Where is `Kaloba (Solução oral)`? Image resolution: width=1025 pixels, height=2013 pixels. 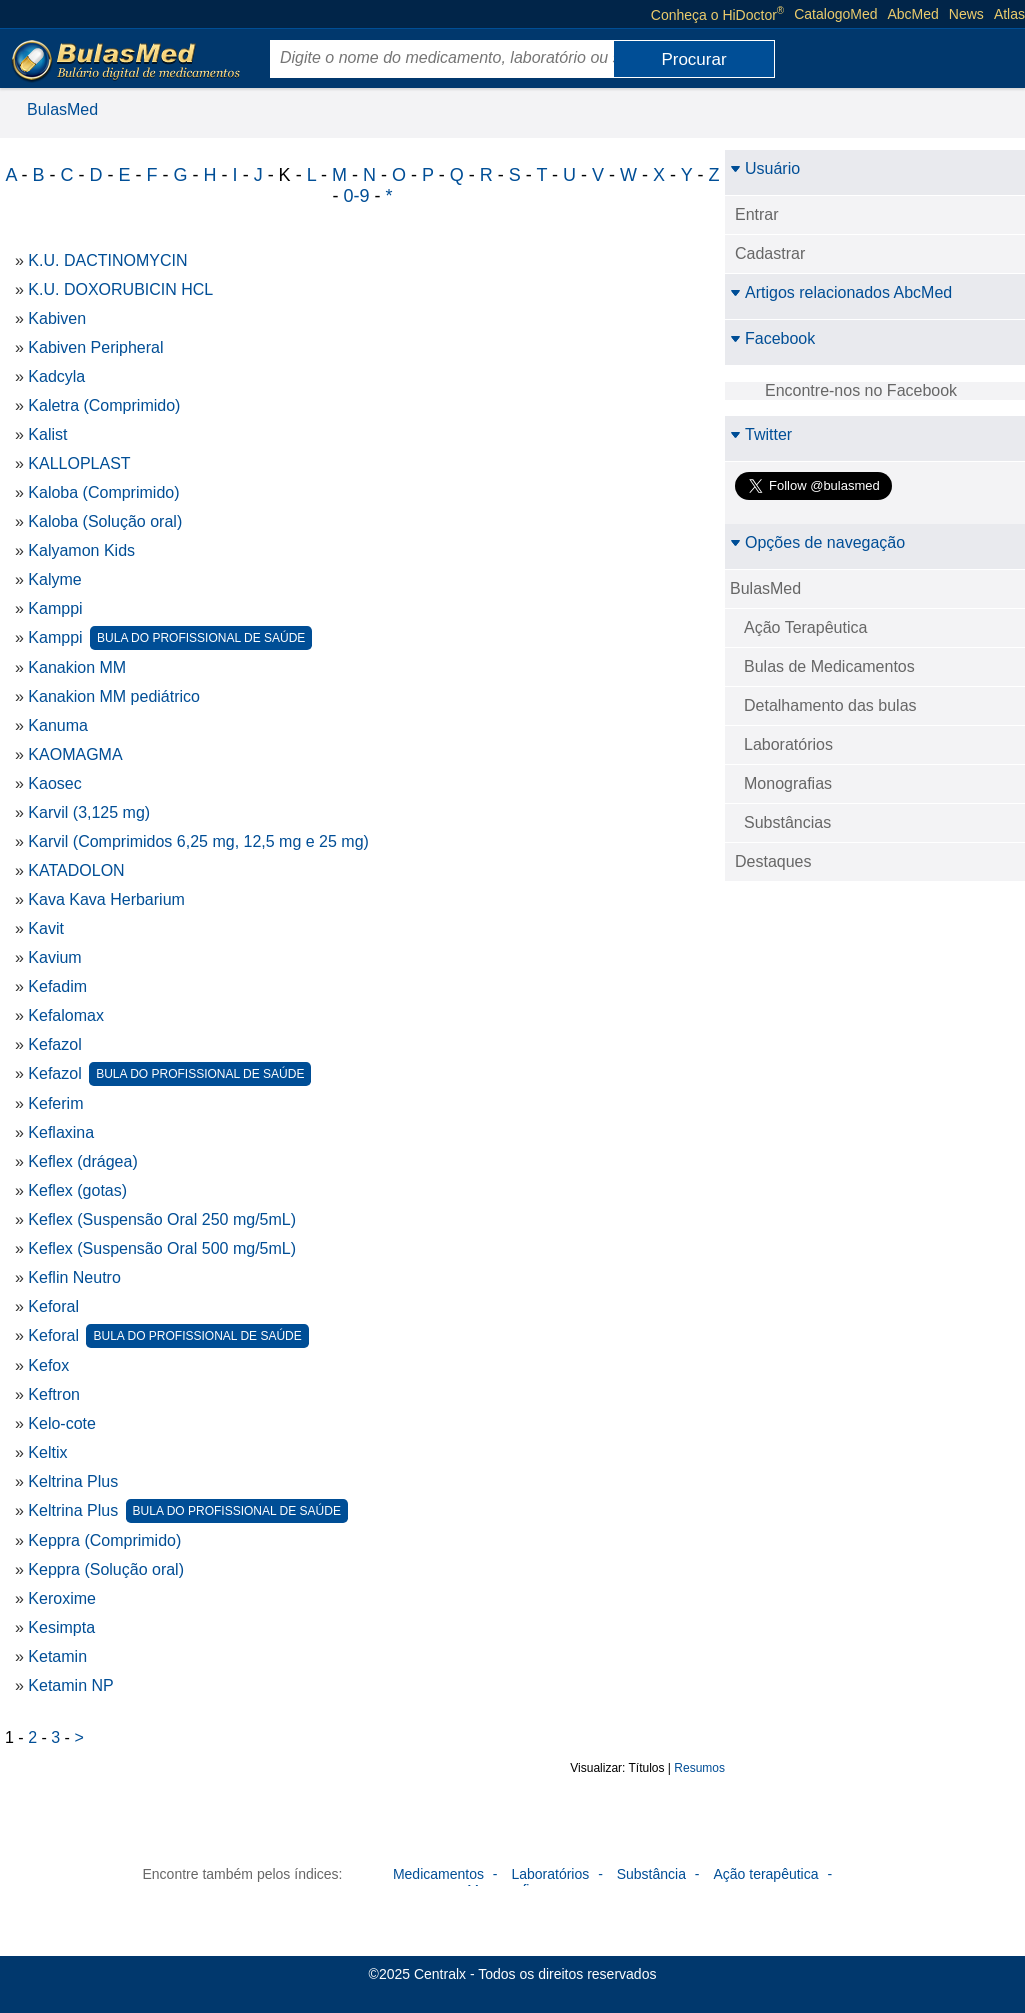
Kaloba (Solução oral) is located at coordinates (105, 521).